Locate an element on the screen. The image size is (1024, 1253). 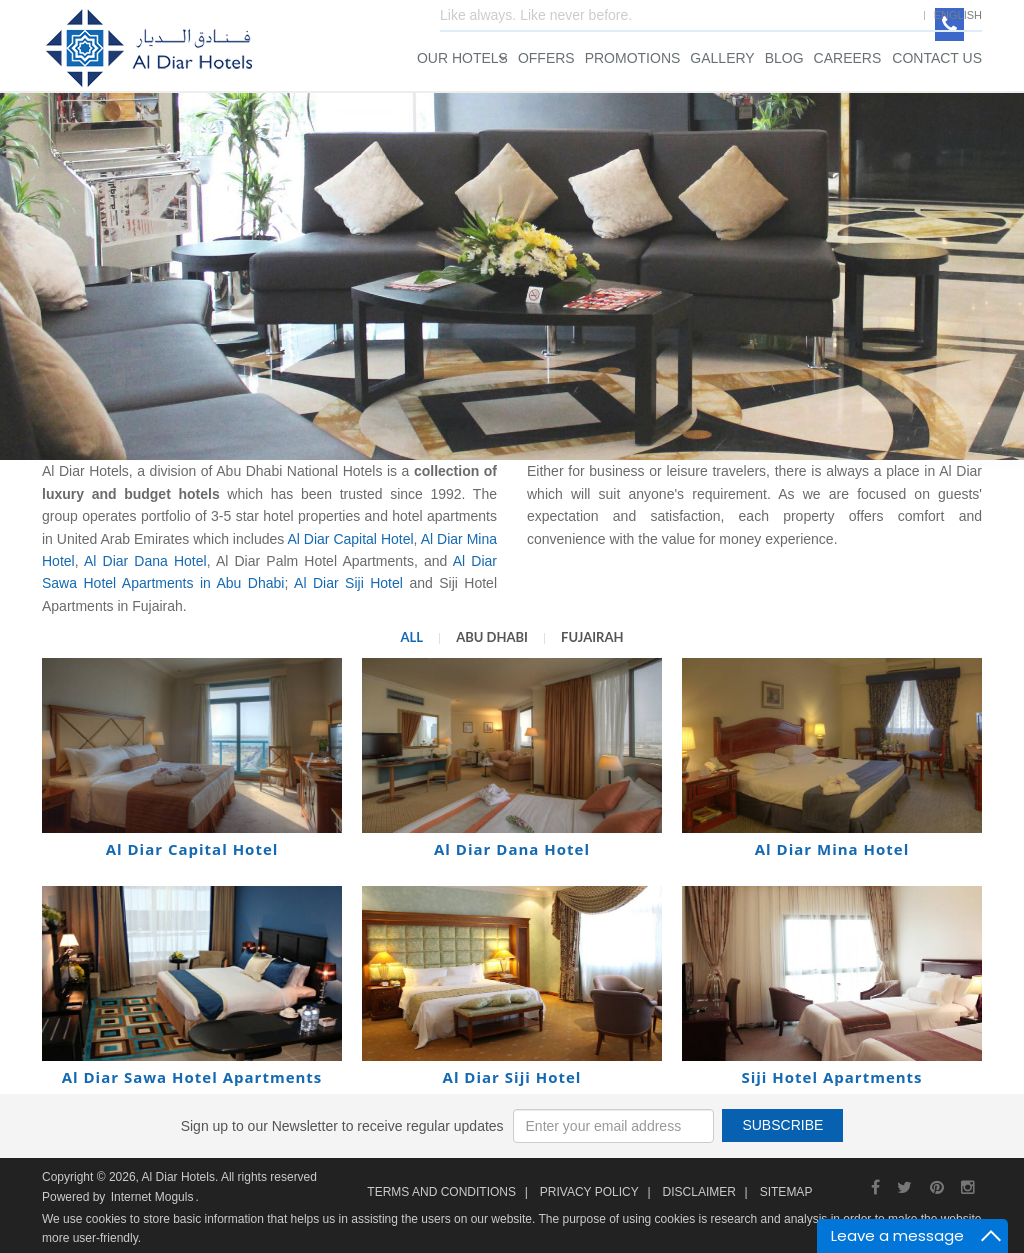
Adults is located at coordinates (732, 323).